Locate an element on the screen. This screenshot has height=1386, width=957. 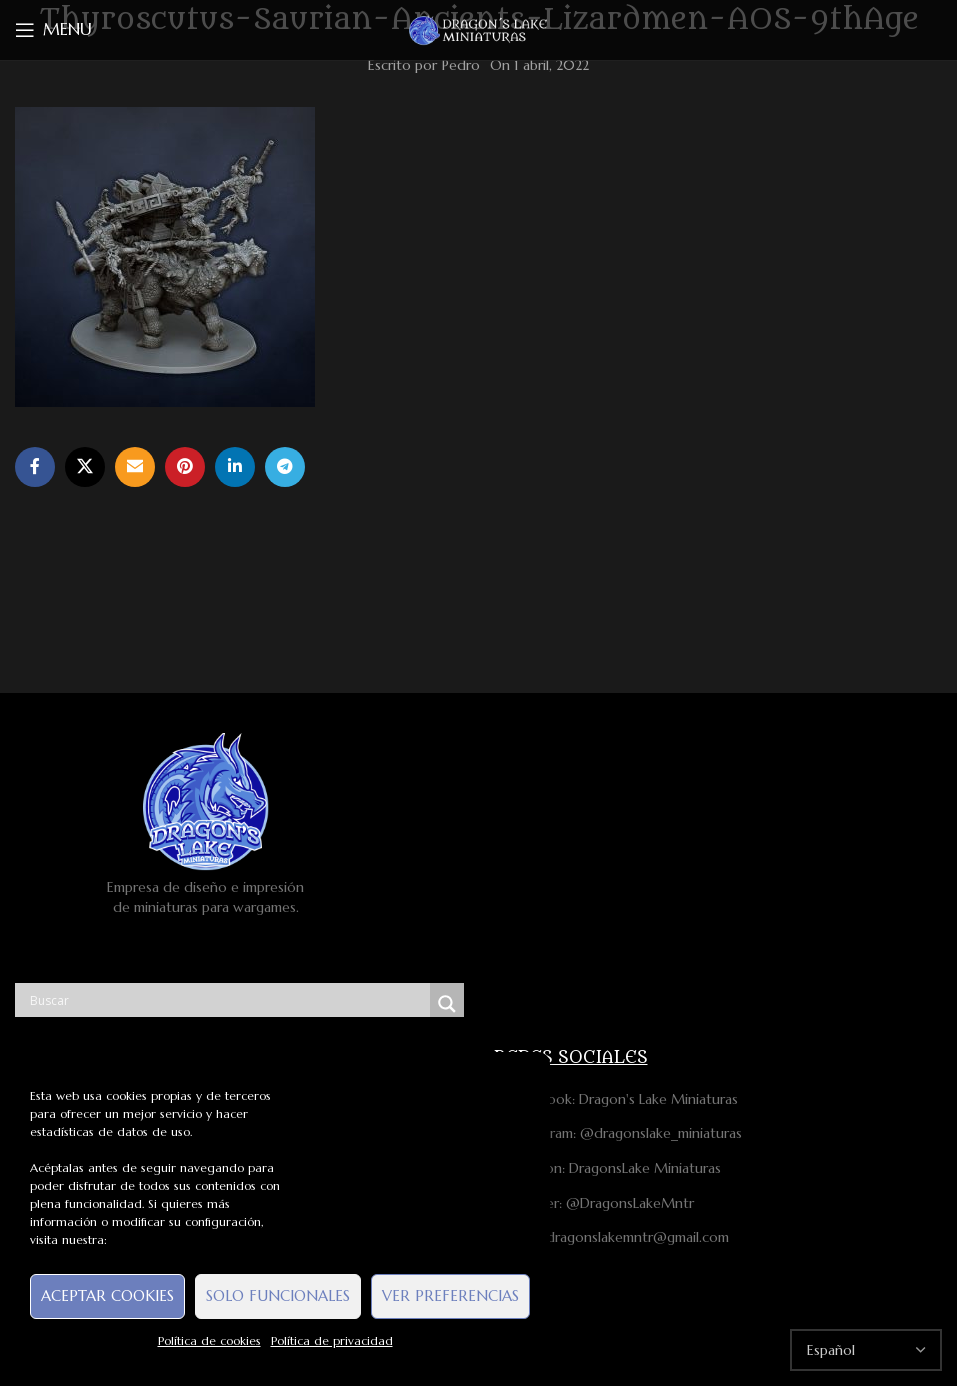
Política de privacidad is located at coordinates (332, 1340).